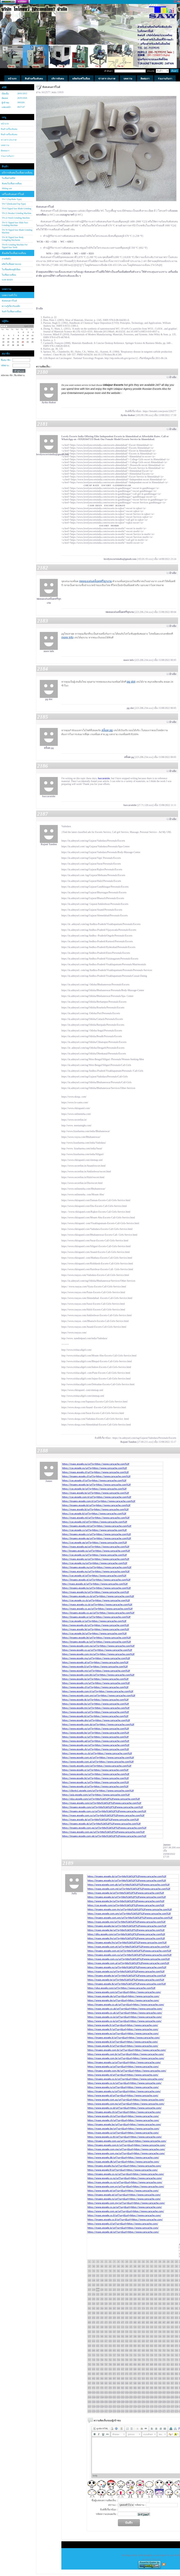 This screenshot has width=180, height=2576. I want to click on 120, so click(135, 2276).